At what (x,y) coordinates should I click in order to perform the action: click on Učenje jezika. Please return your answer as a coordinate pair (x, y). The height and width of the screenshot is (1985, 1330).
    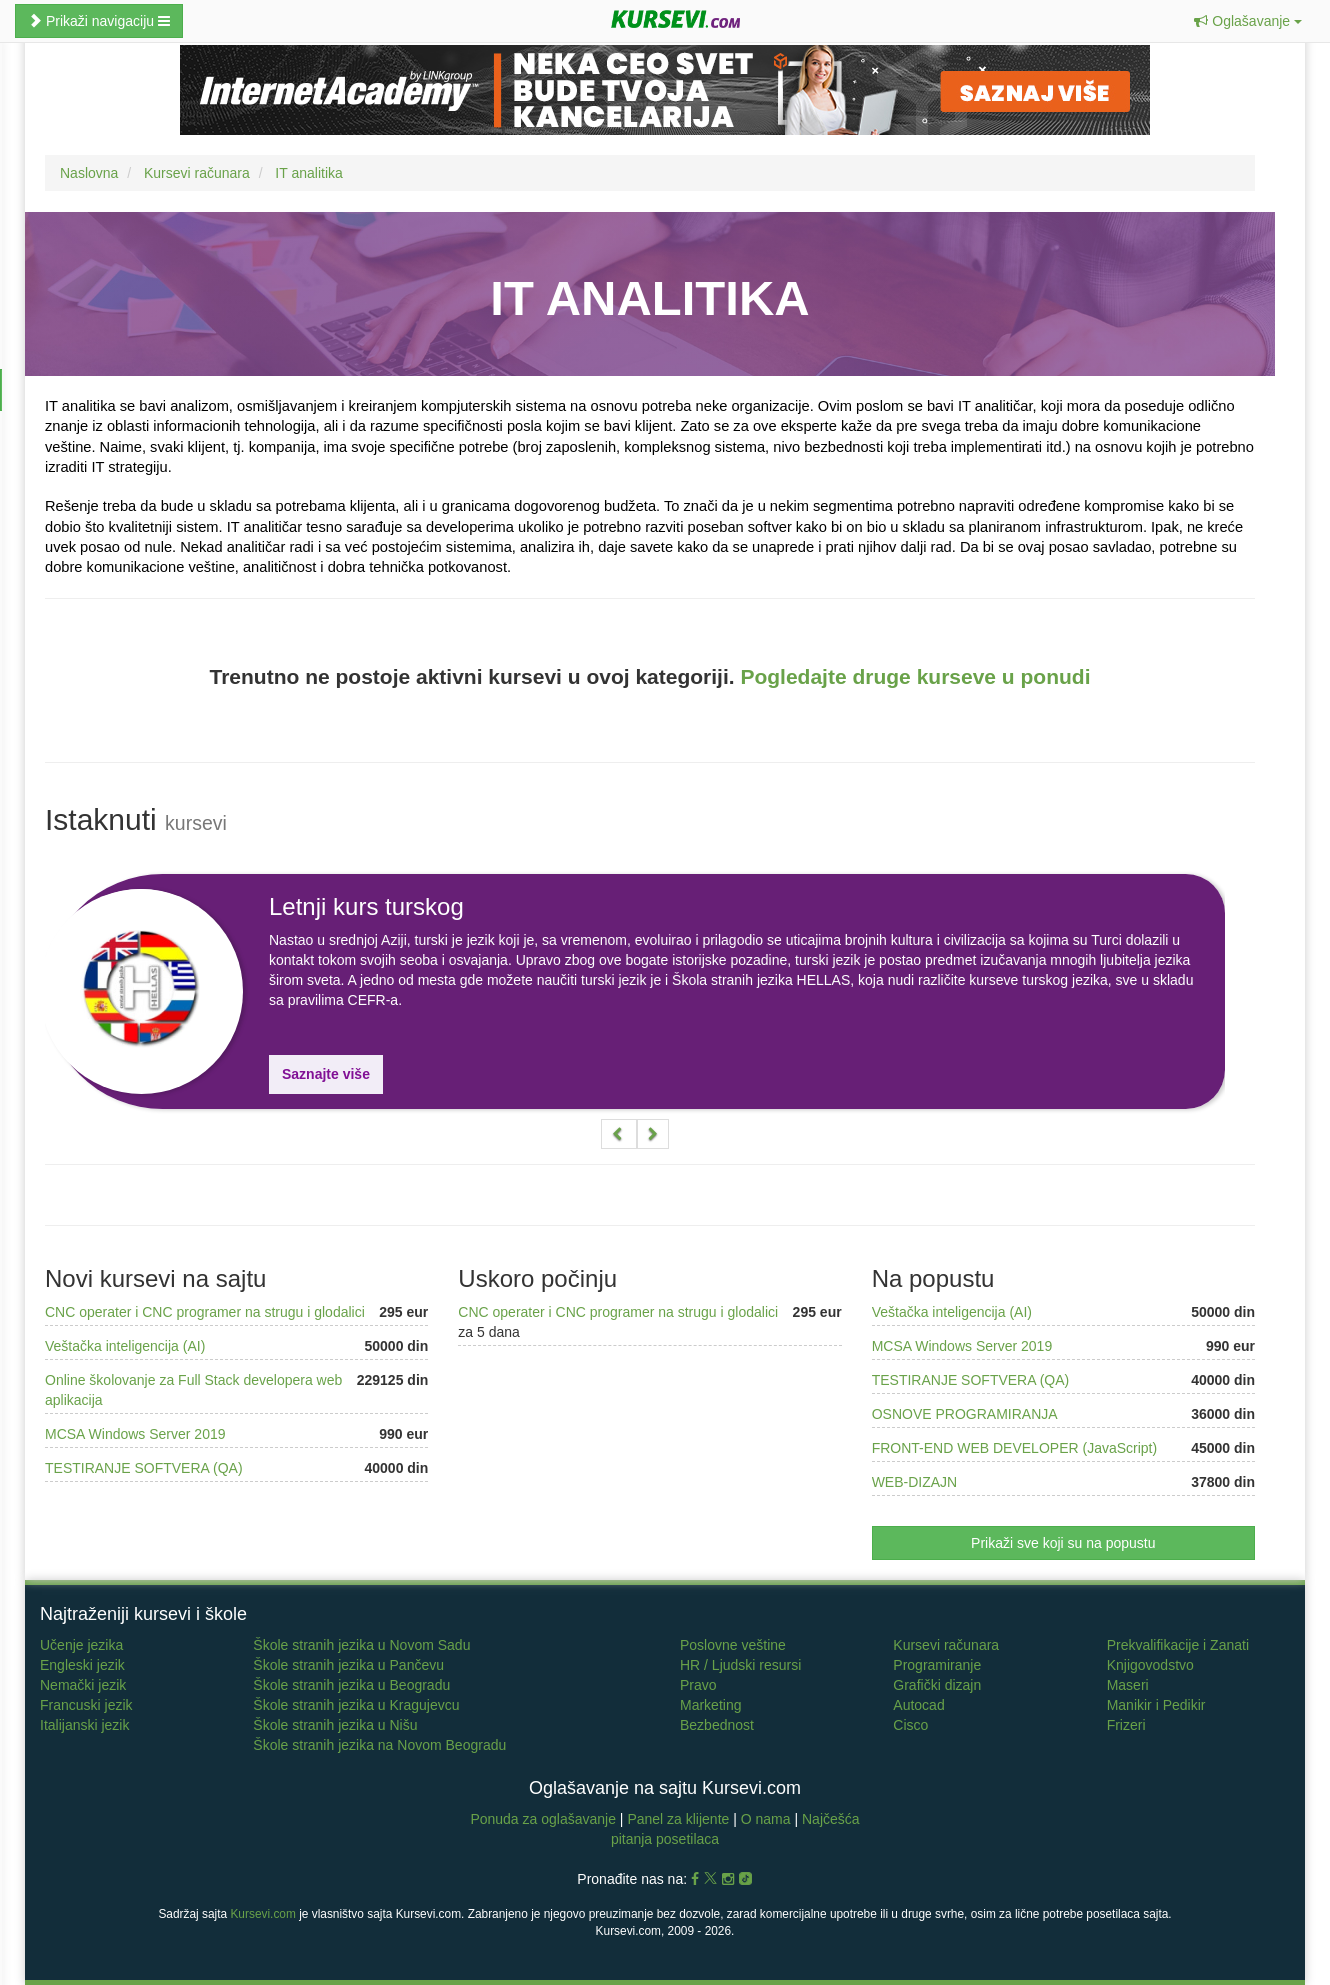
    Looking at the image, I should click on (81, 1645).